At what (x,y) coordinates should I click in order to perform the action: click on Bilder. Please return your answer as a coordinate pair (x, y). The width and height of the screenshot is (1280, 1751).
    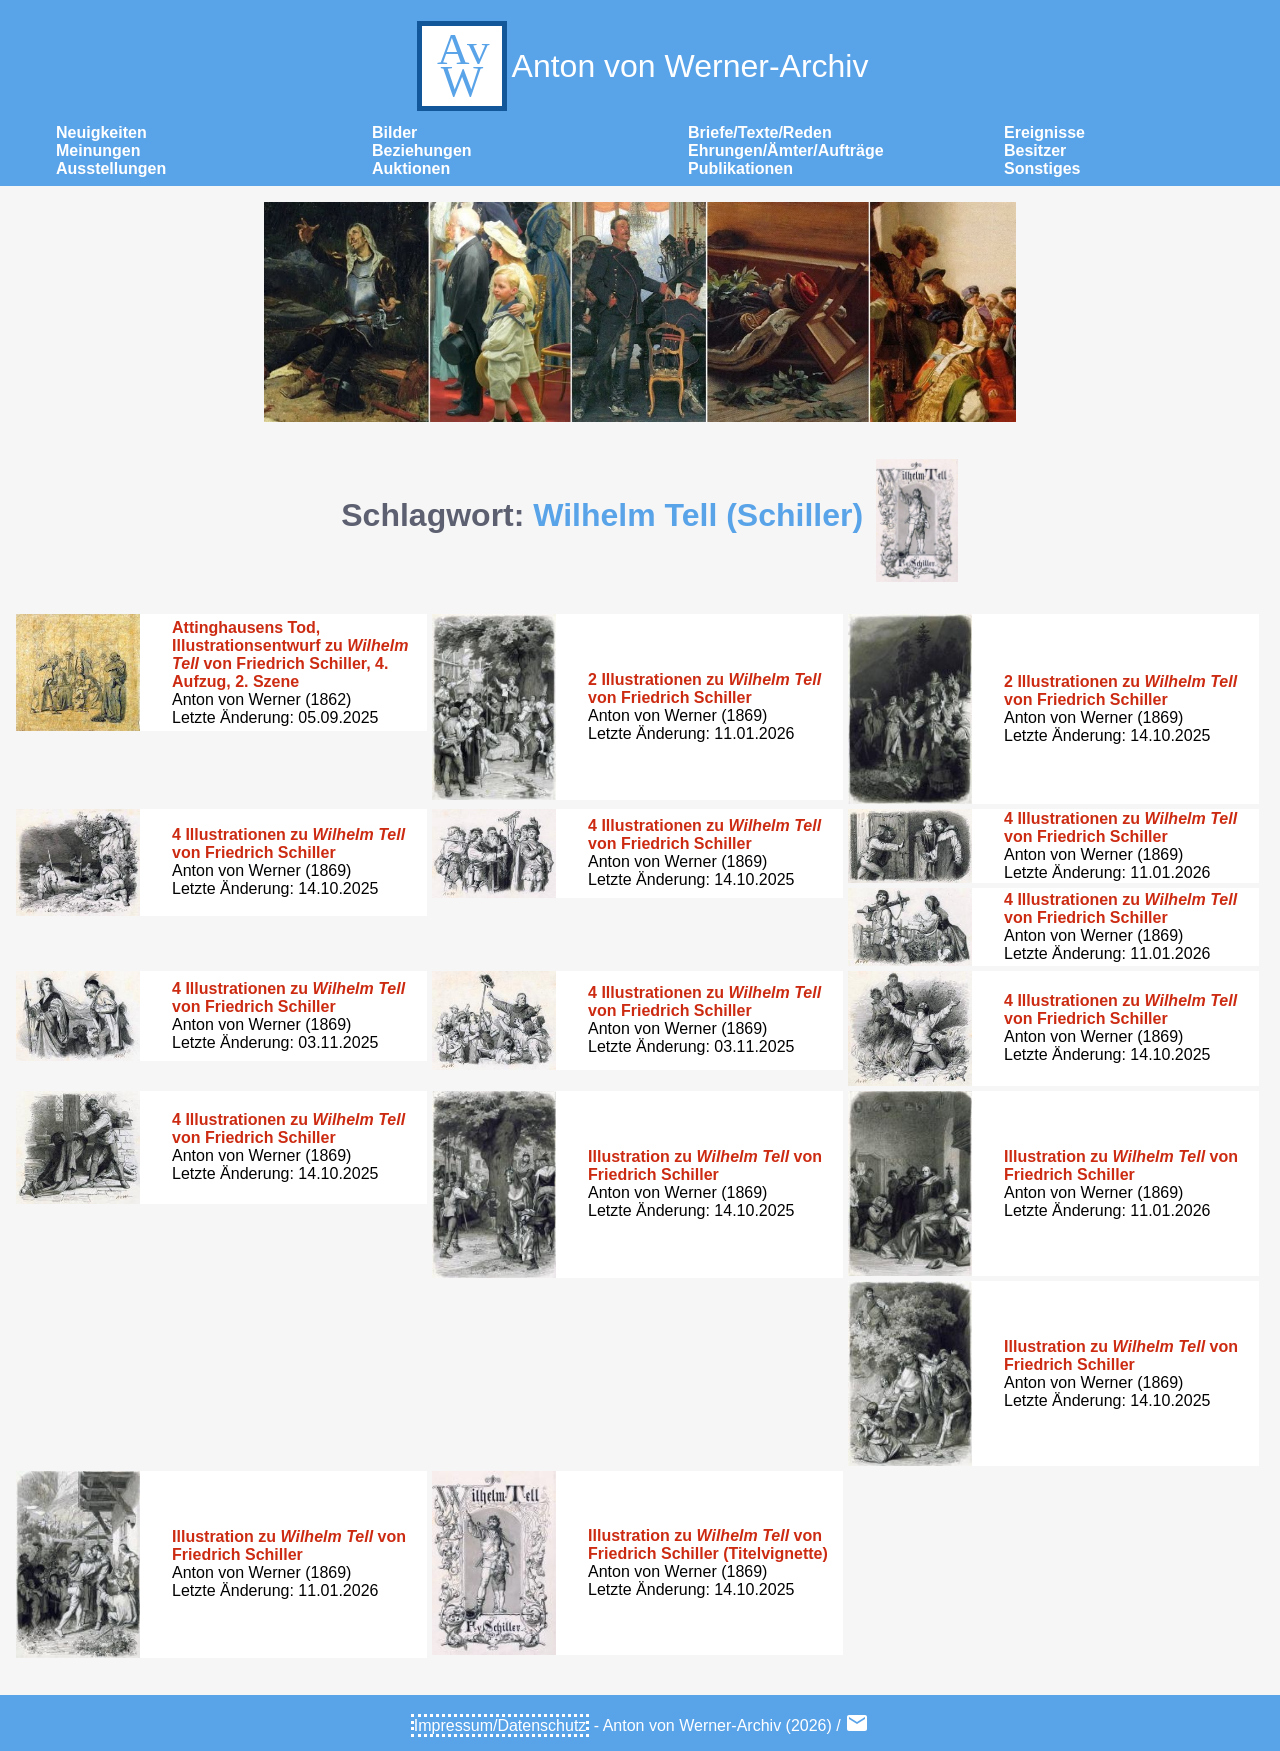
    Looking at the image, I should click on (394, 132).